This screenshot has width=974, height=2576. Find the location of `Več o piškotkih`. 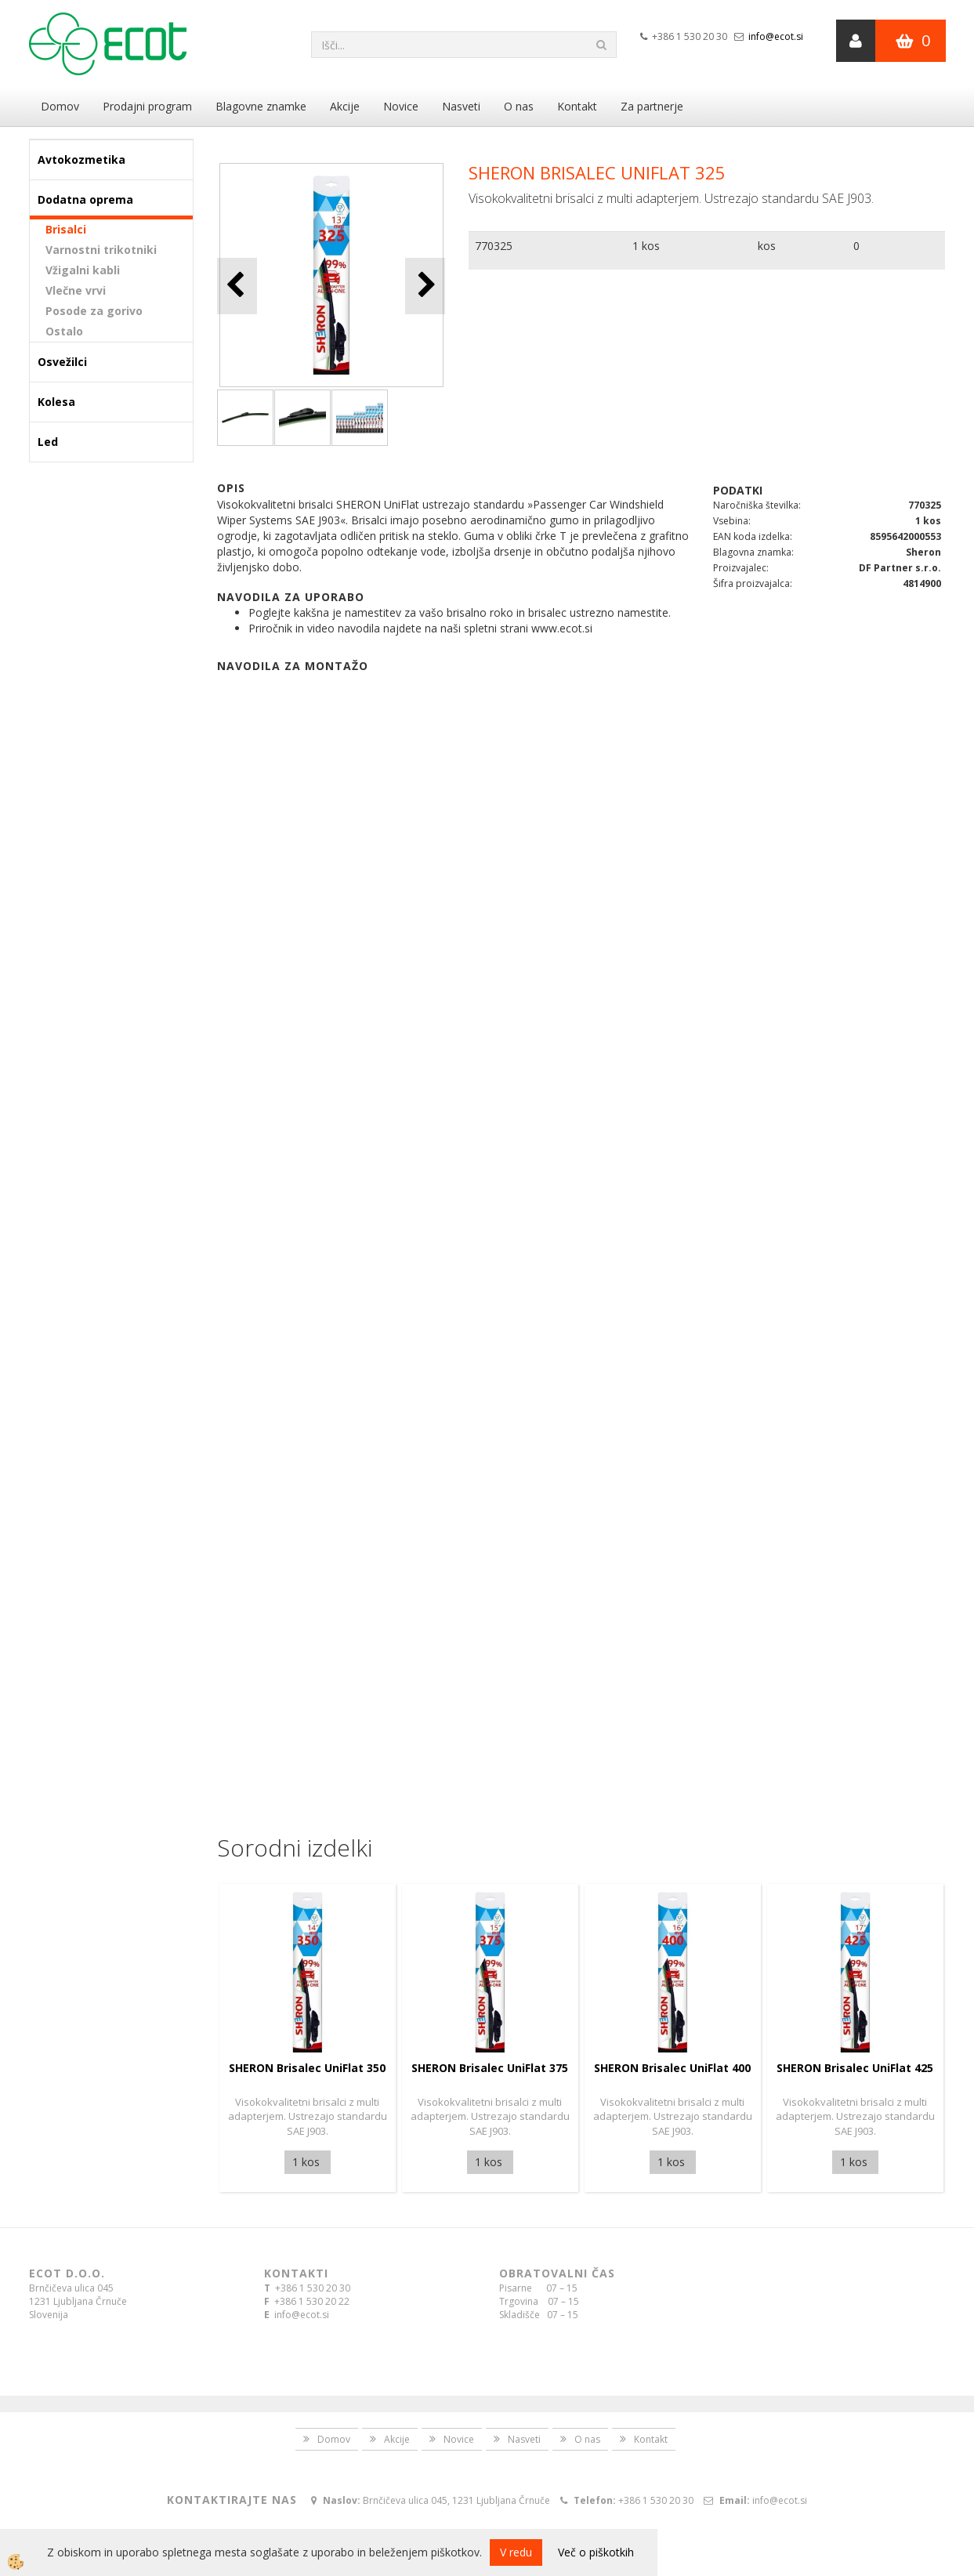

Več o piškotkih is located at coordinates (596, 2552).